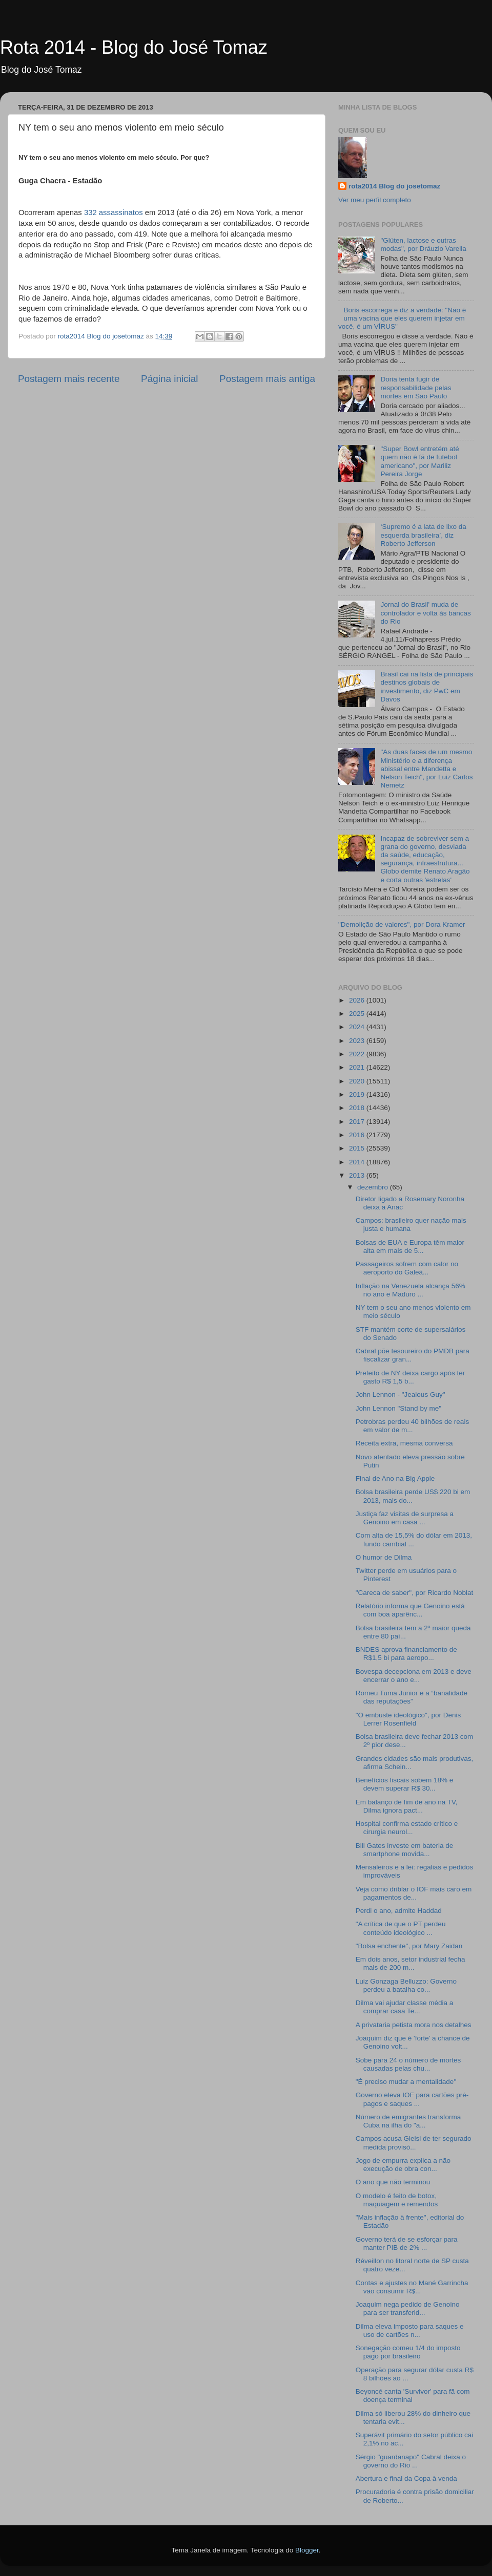 This screenshot has width=492, height=2576. What do you see at coordinates (406, 2081) in the screenshot?
I see `"É preciso mudar a mentalidade"` at bounding box center [406, 2081].